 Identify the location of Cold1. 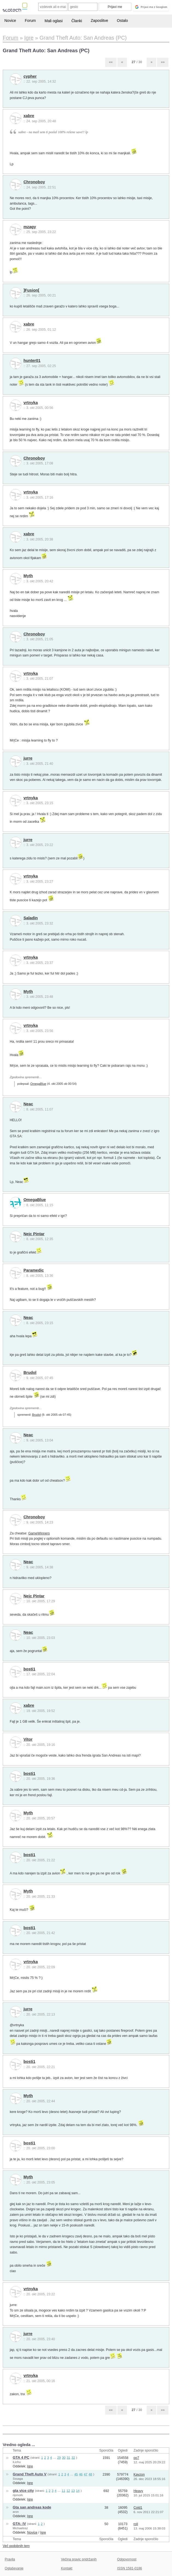
(138, 2508).